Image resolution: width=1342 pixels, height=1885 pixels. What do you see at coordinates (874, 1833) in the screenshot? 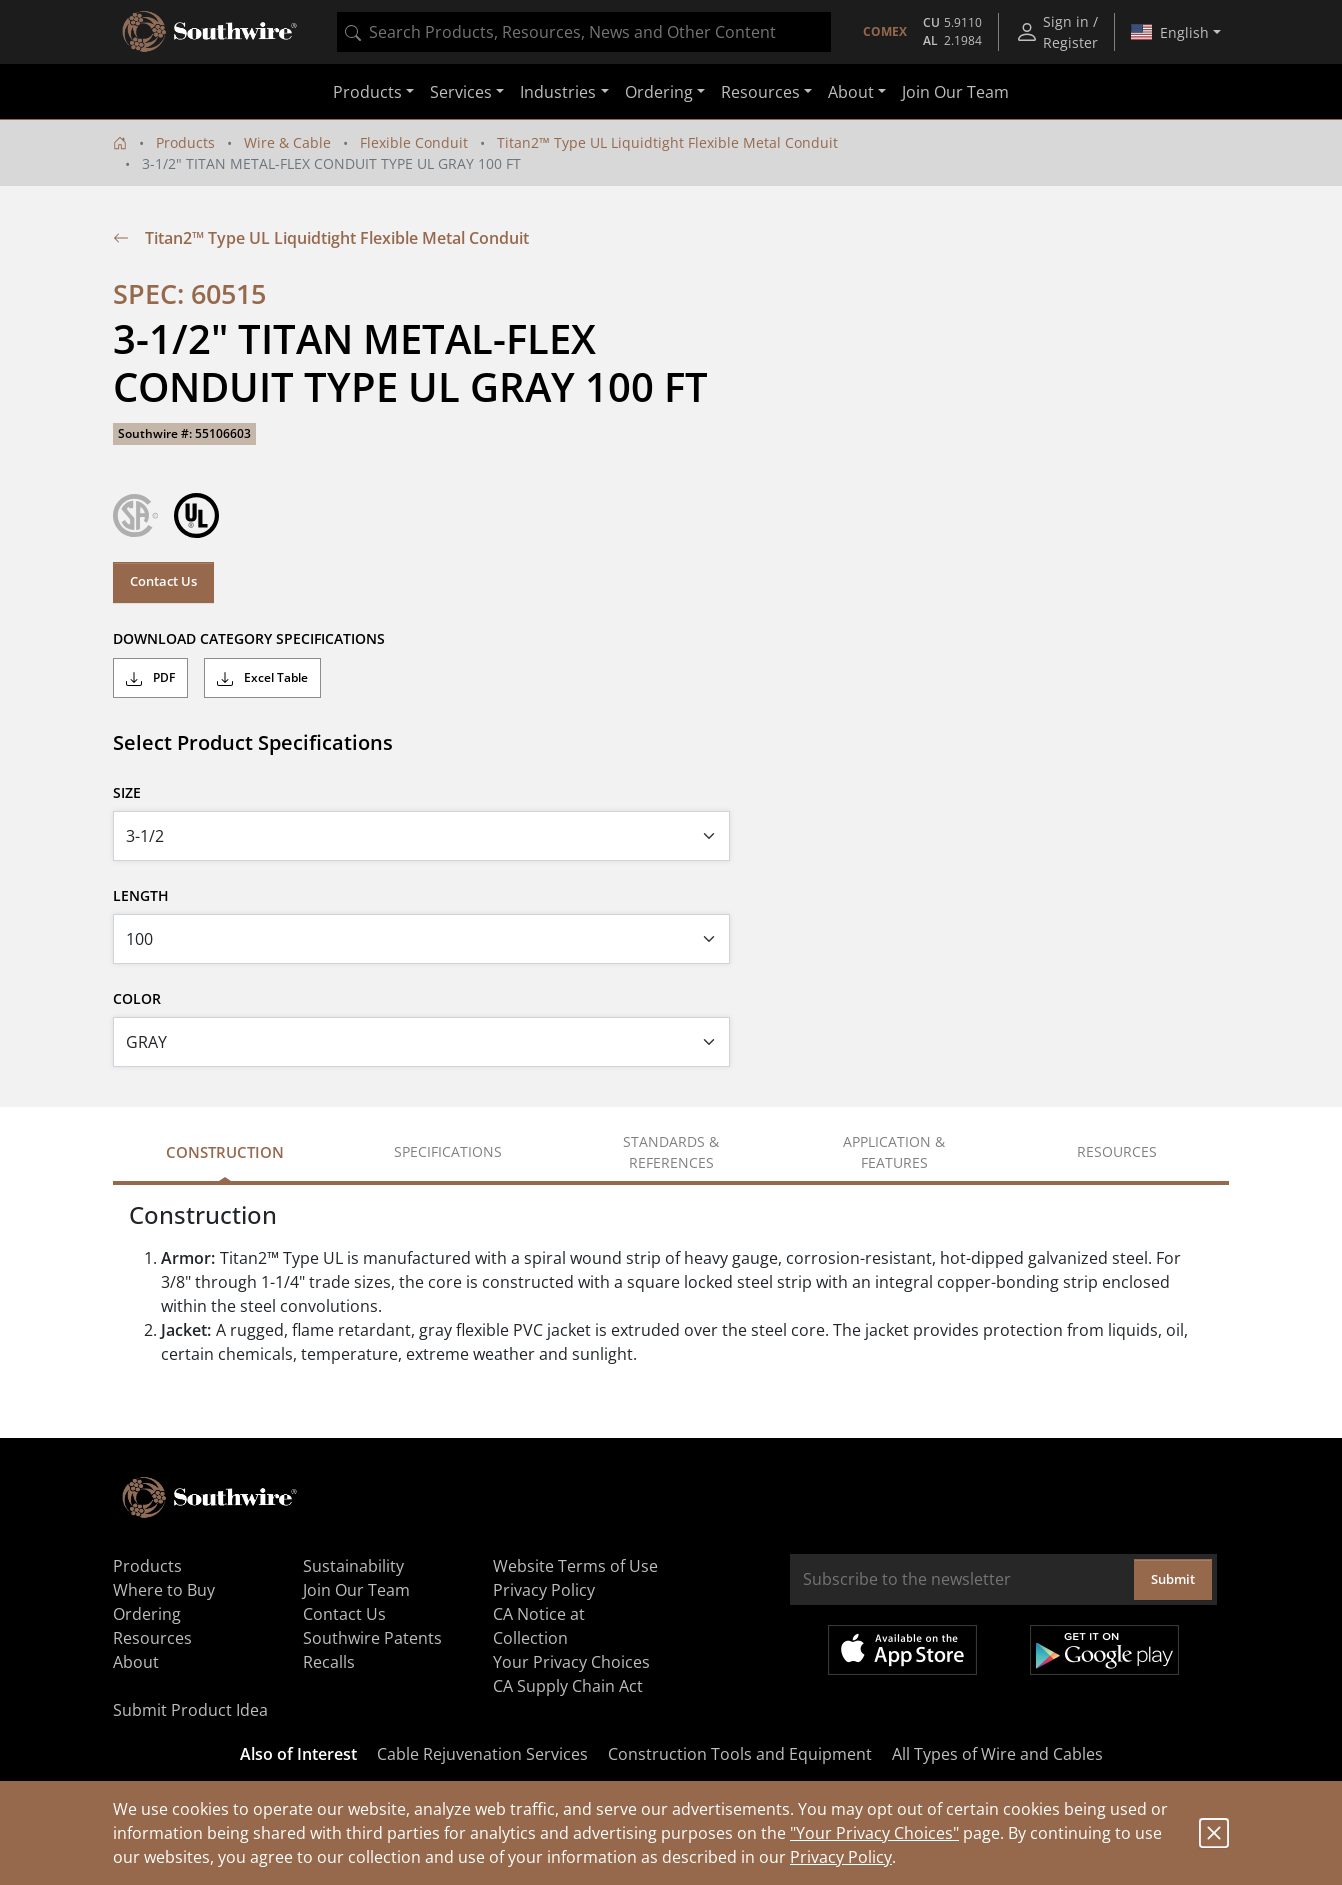
I see `"Your Privacy Choices"` at bounding box center [874, 1833].